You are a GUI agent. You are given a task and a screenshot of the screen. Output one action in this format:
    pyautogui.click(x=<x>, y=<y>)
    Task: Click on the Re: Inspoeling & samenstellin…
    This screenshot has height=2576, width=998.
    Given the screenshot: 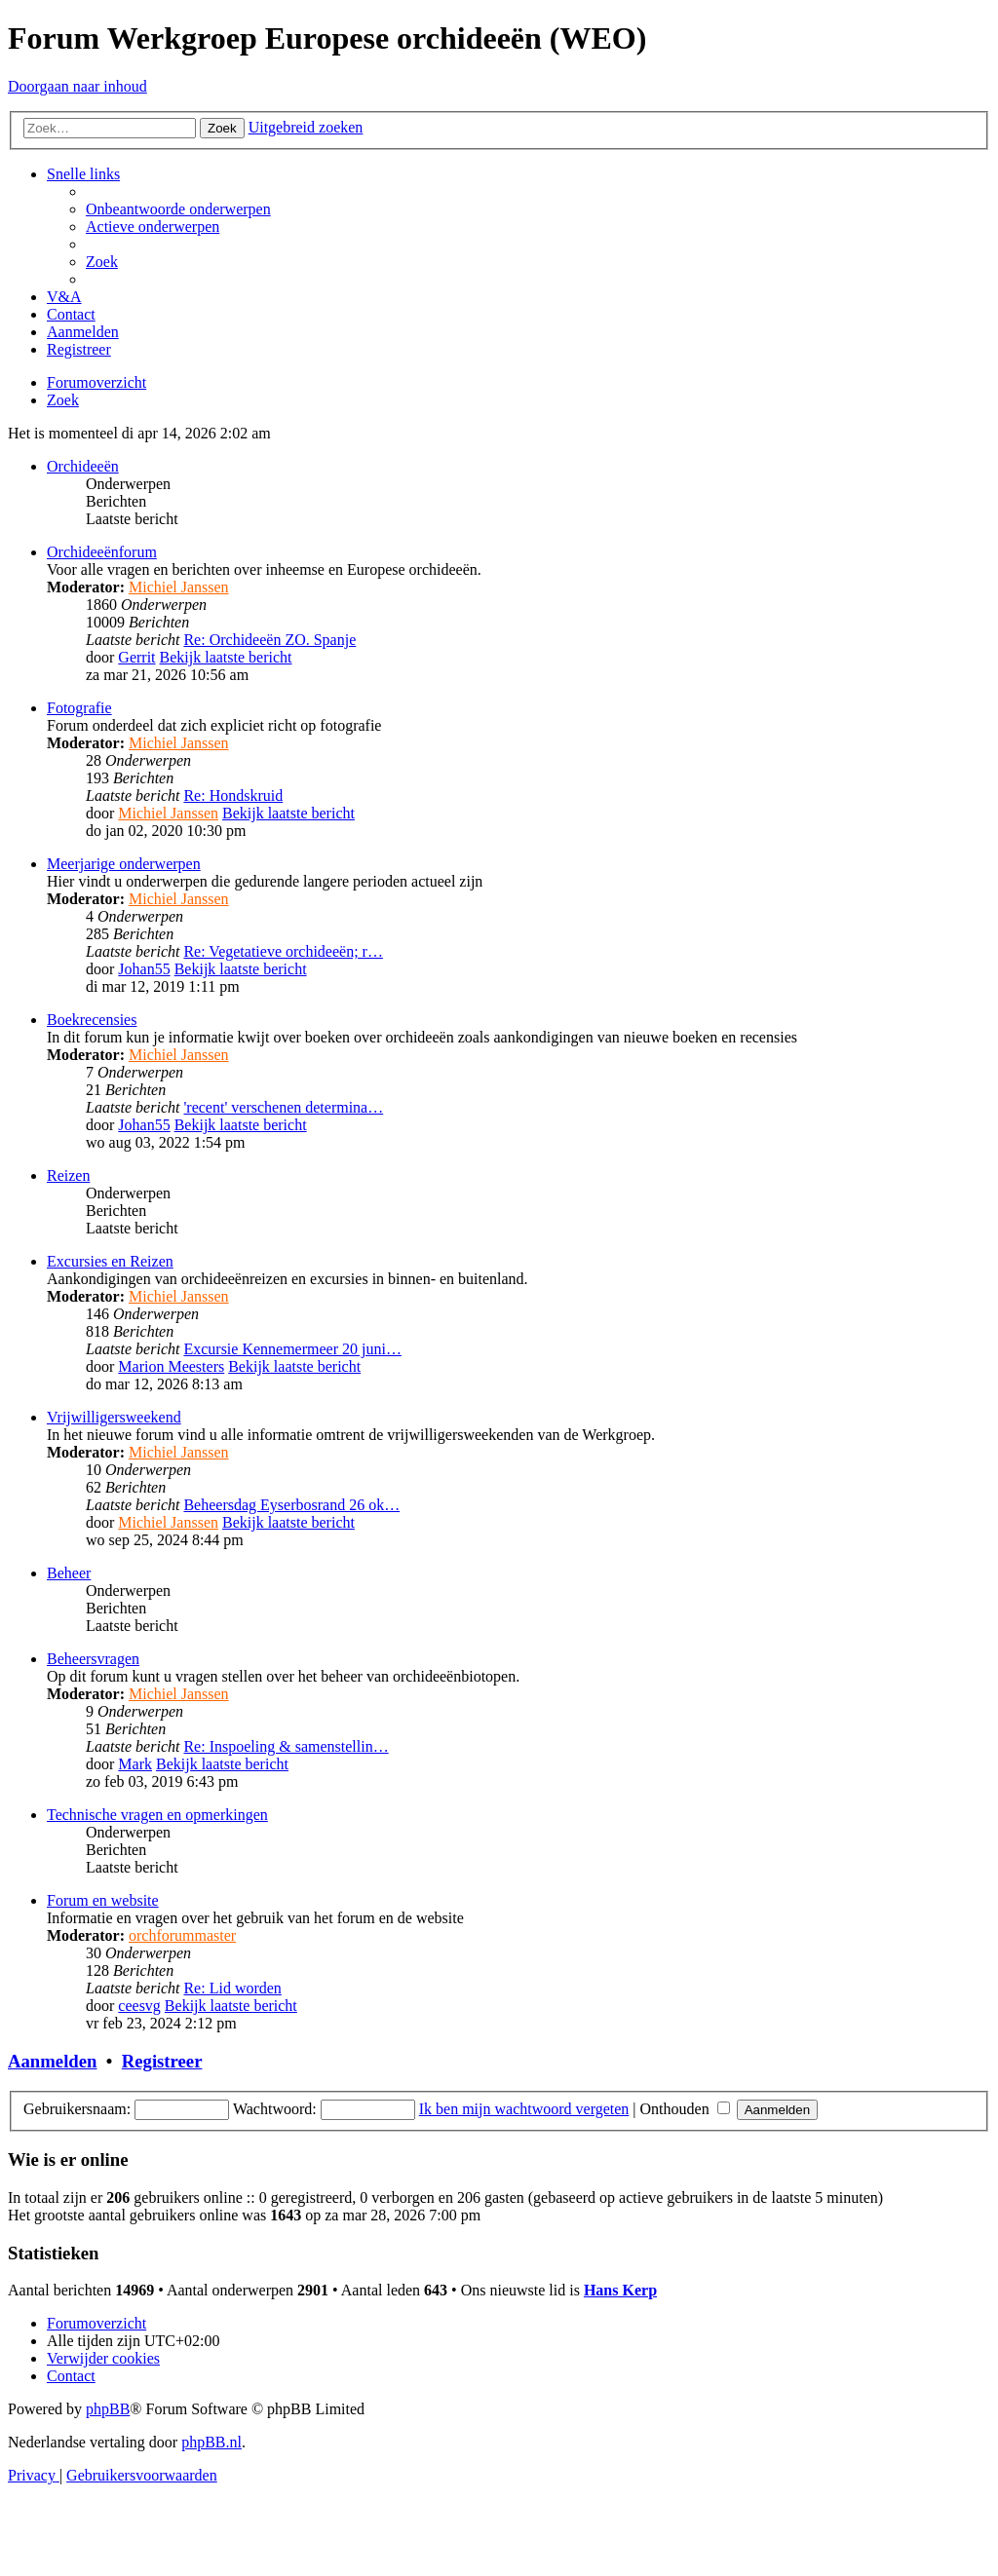 What is the action you would take?
    pyautogui.click(x=285, y=1746)
    